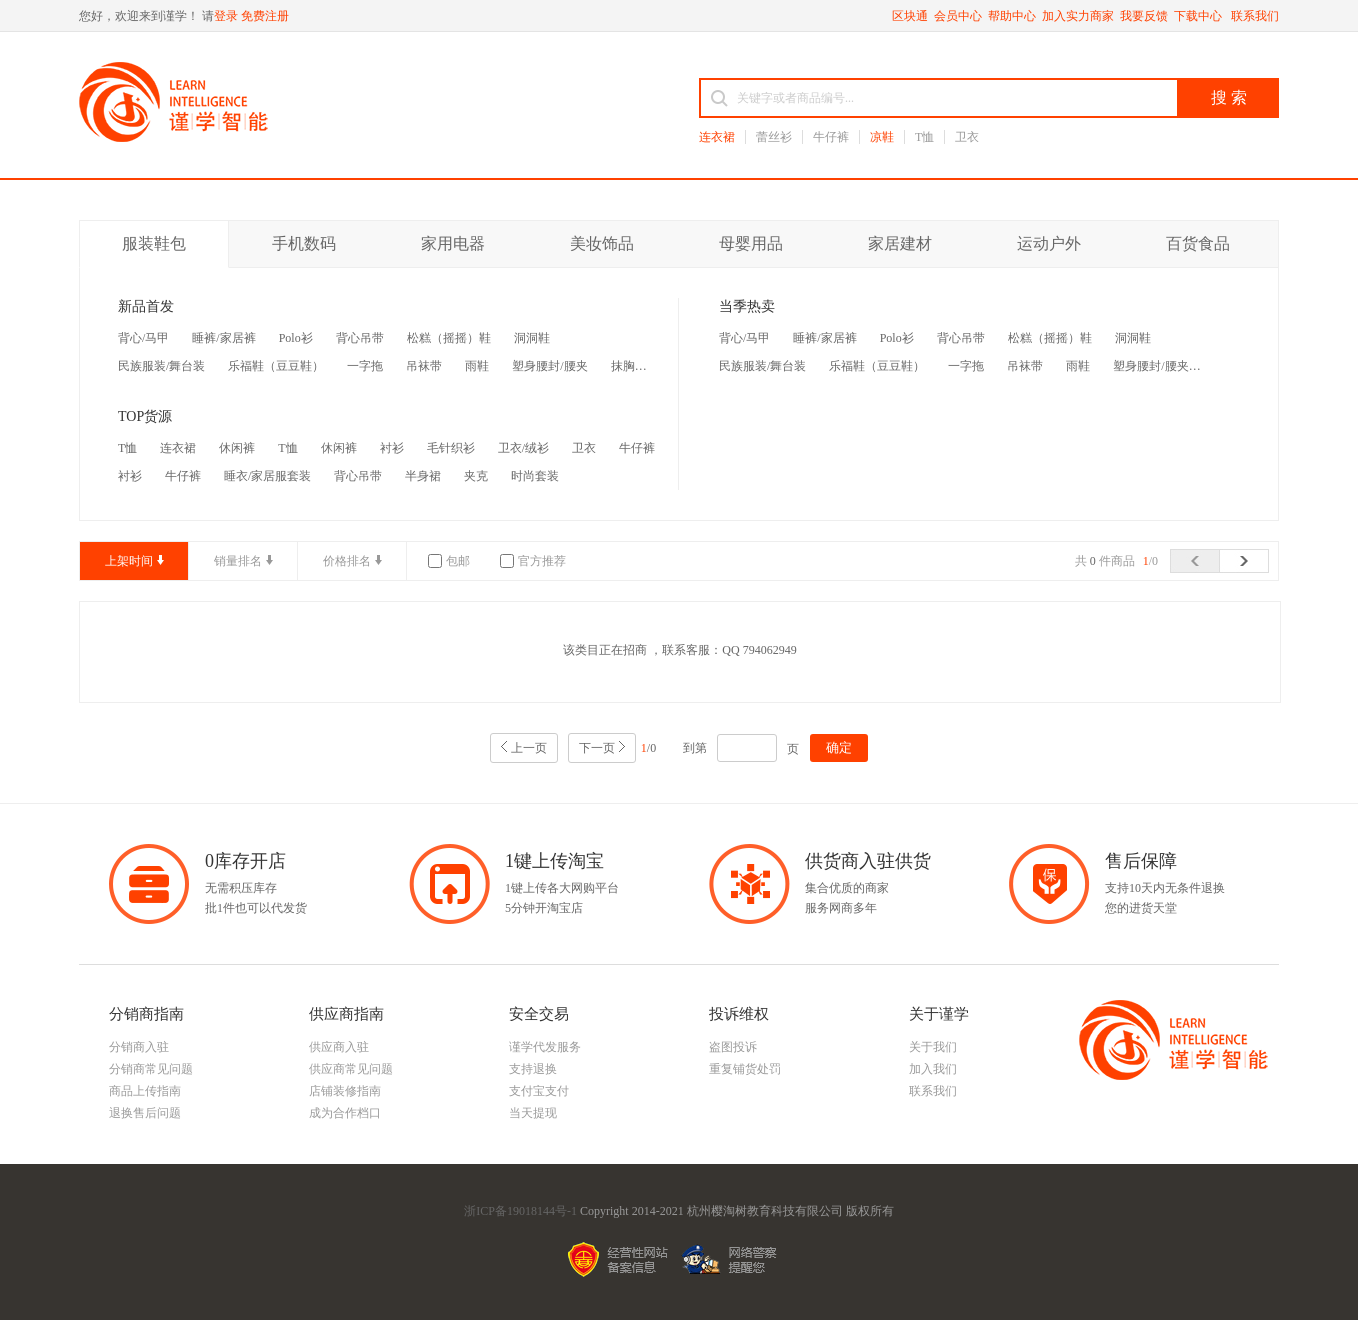 Image resolution: width=1358 pixels, height=1320 pixels. What do you see at coordinates (533, 1069) in the screenshot?
I see `支持退换` at bounding box center [533, 1069].